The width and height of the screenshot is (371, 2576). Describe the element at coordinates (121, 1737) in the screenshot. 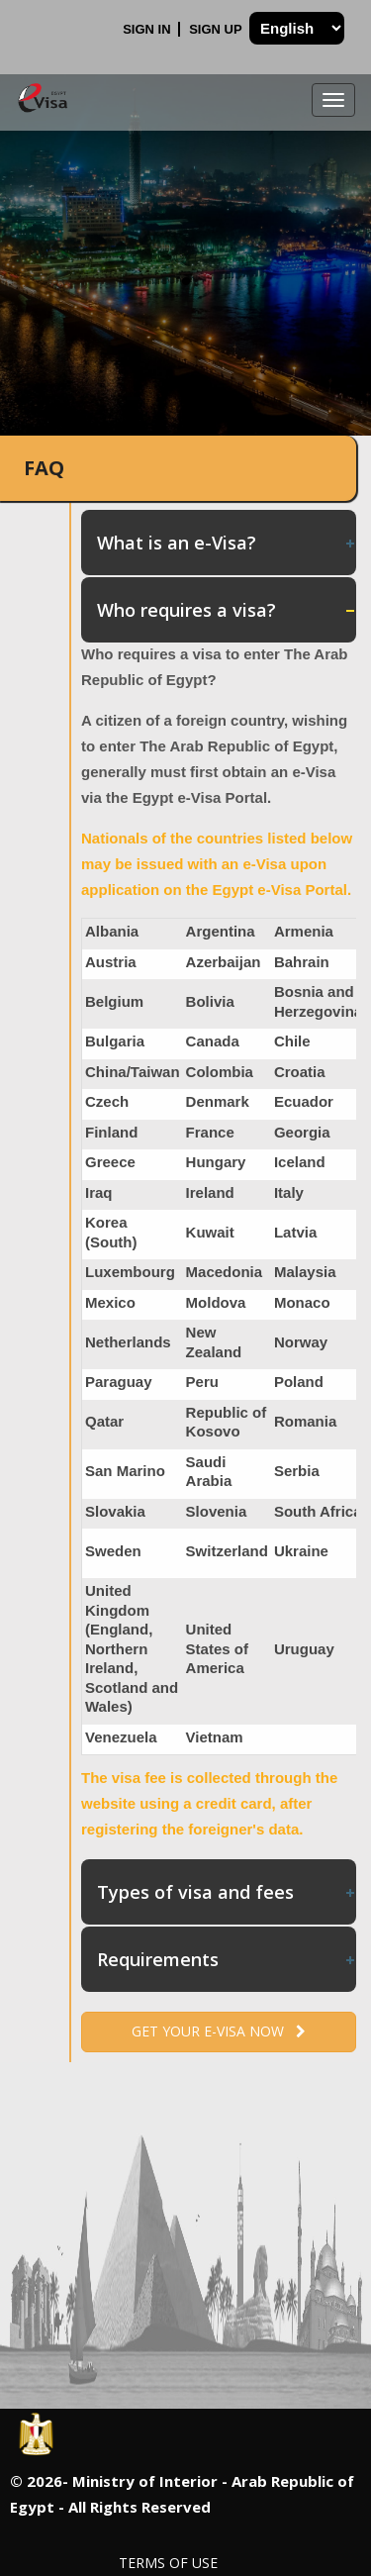

I see `Venezuela` at that location.